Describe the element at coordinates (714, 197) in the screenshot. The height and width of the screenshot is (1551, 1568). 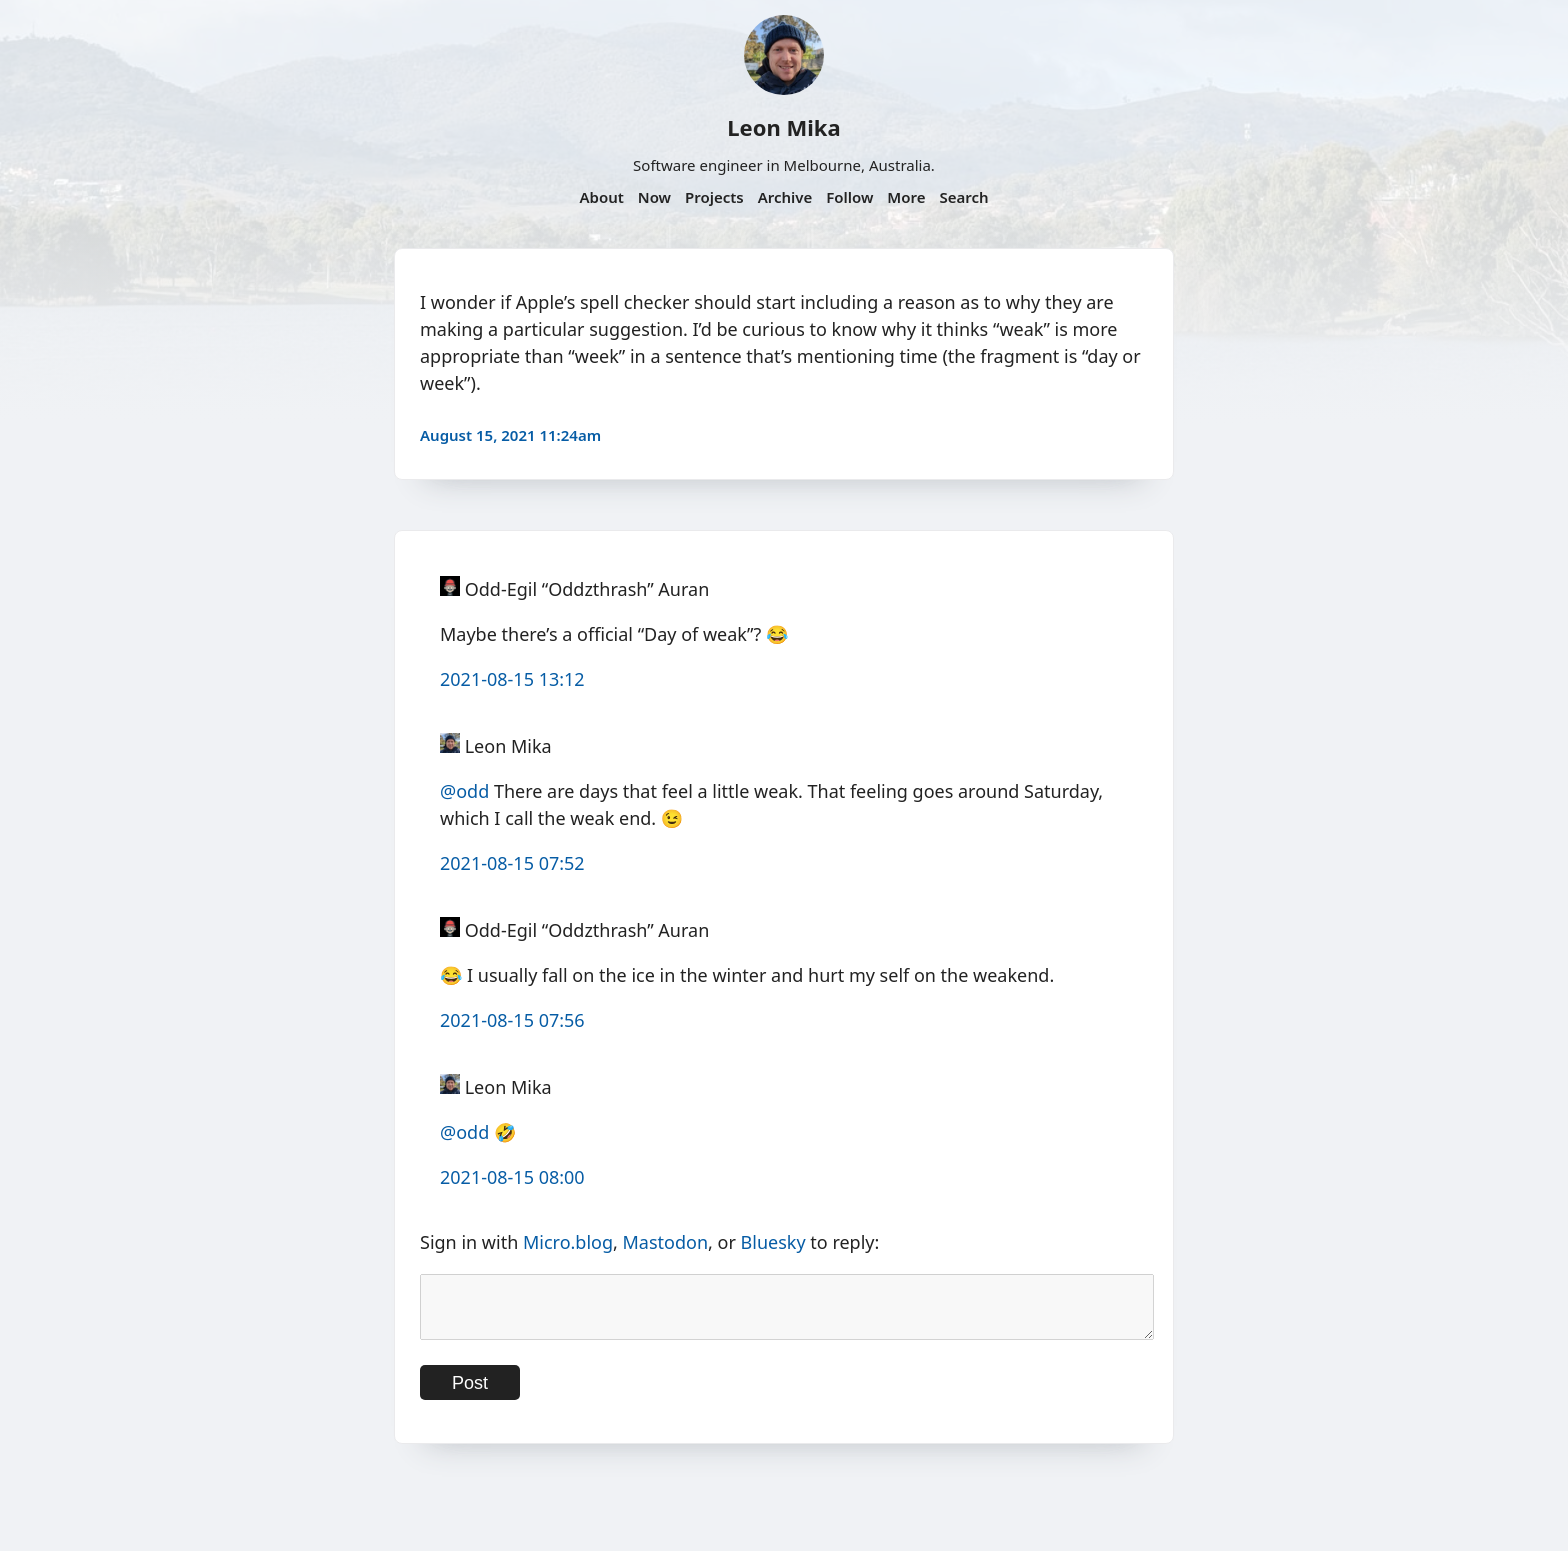
I see `Projects` at that location.